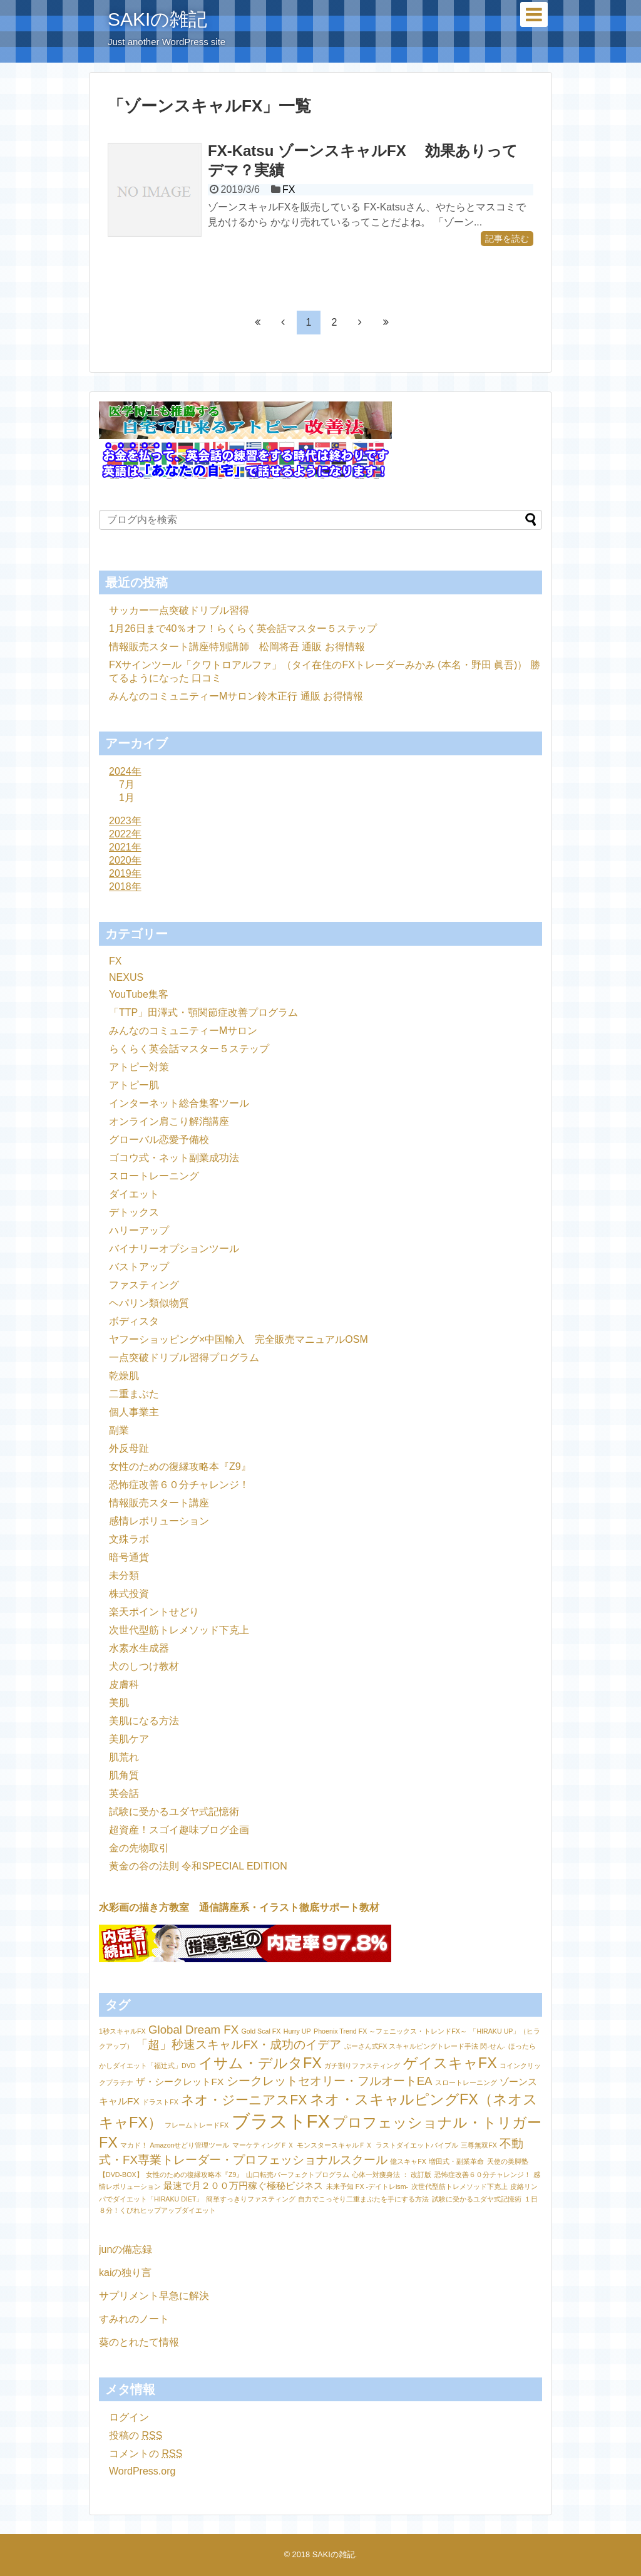 The width and height of the screenshot is (641, 2576). What do you see at coordinates (126, 977) in the screenshot?
I see `NEXUS` at bounding box center [126, 977].